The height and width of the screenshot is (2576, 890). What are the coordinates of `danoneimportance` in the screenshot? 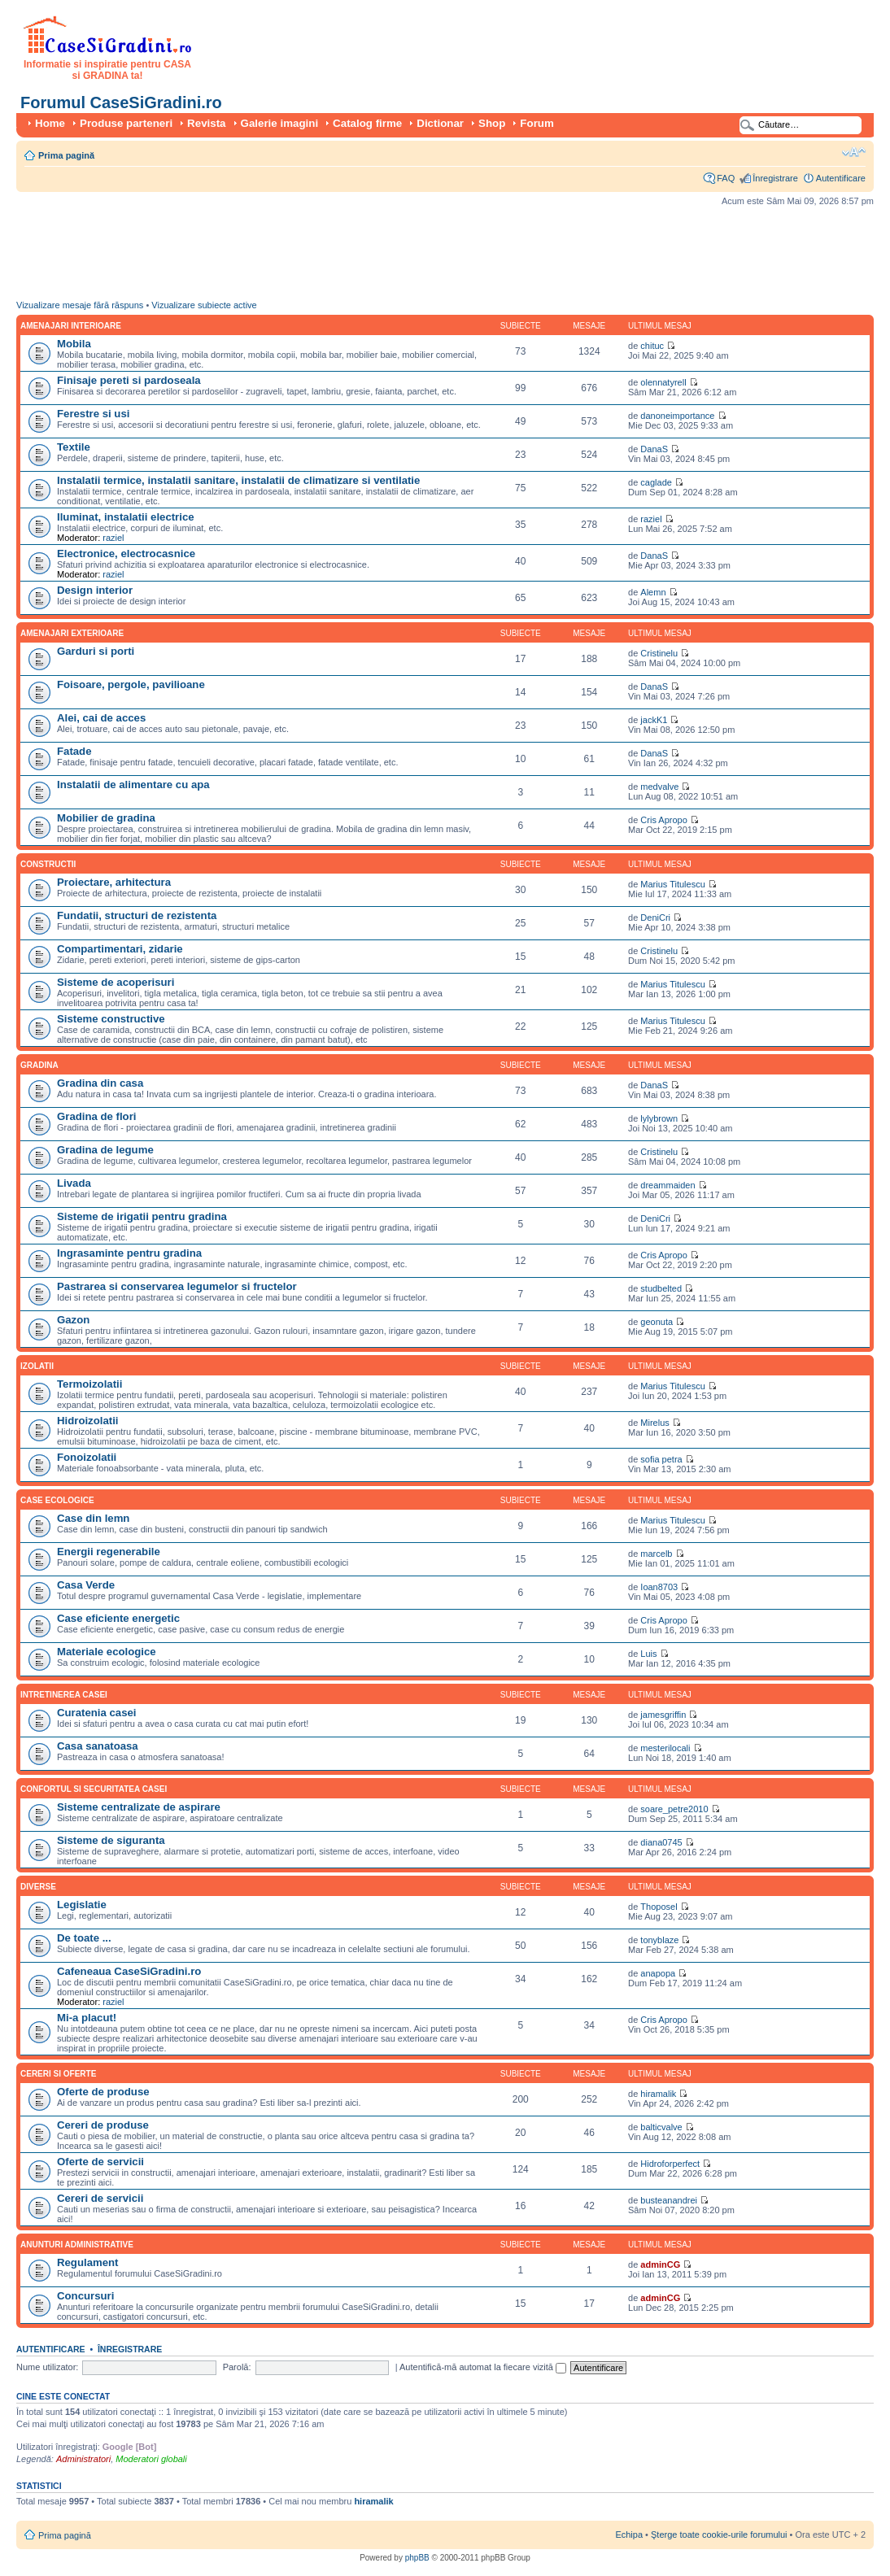 It's located at (677, 416).